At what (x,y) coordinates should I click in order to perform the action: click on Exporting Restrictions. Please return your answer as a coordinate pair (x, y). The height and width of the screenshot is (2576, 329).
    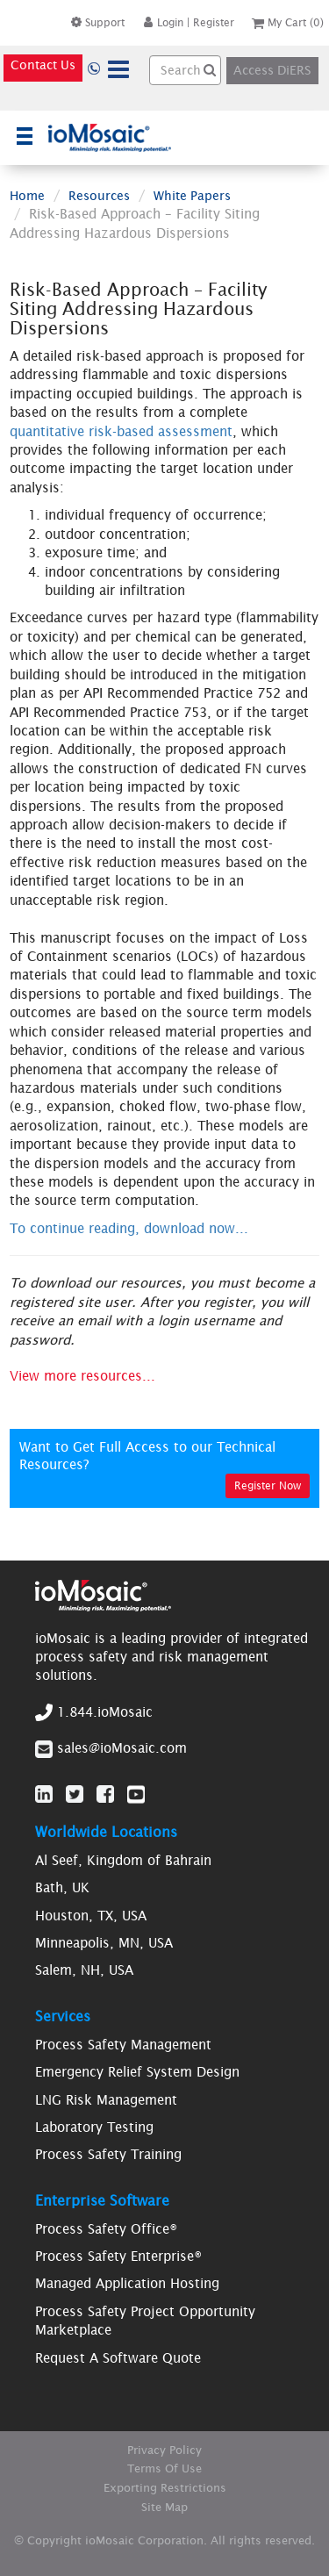
    Looking at the image, I should click on (165, 2487).